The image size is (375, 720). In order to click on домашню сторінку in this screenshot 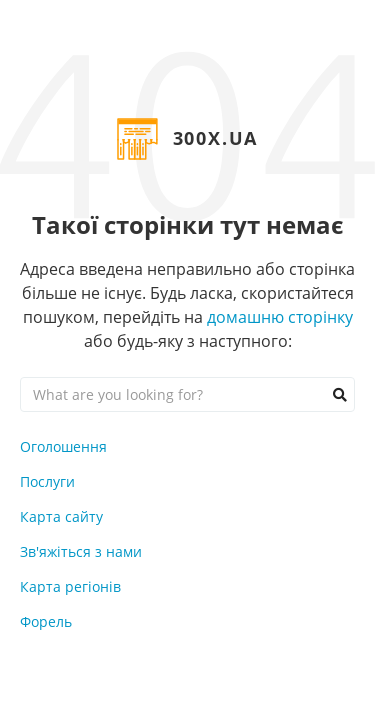, I will do `click(280, 317)`.